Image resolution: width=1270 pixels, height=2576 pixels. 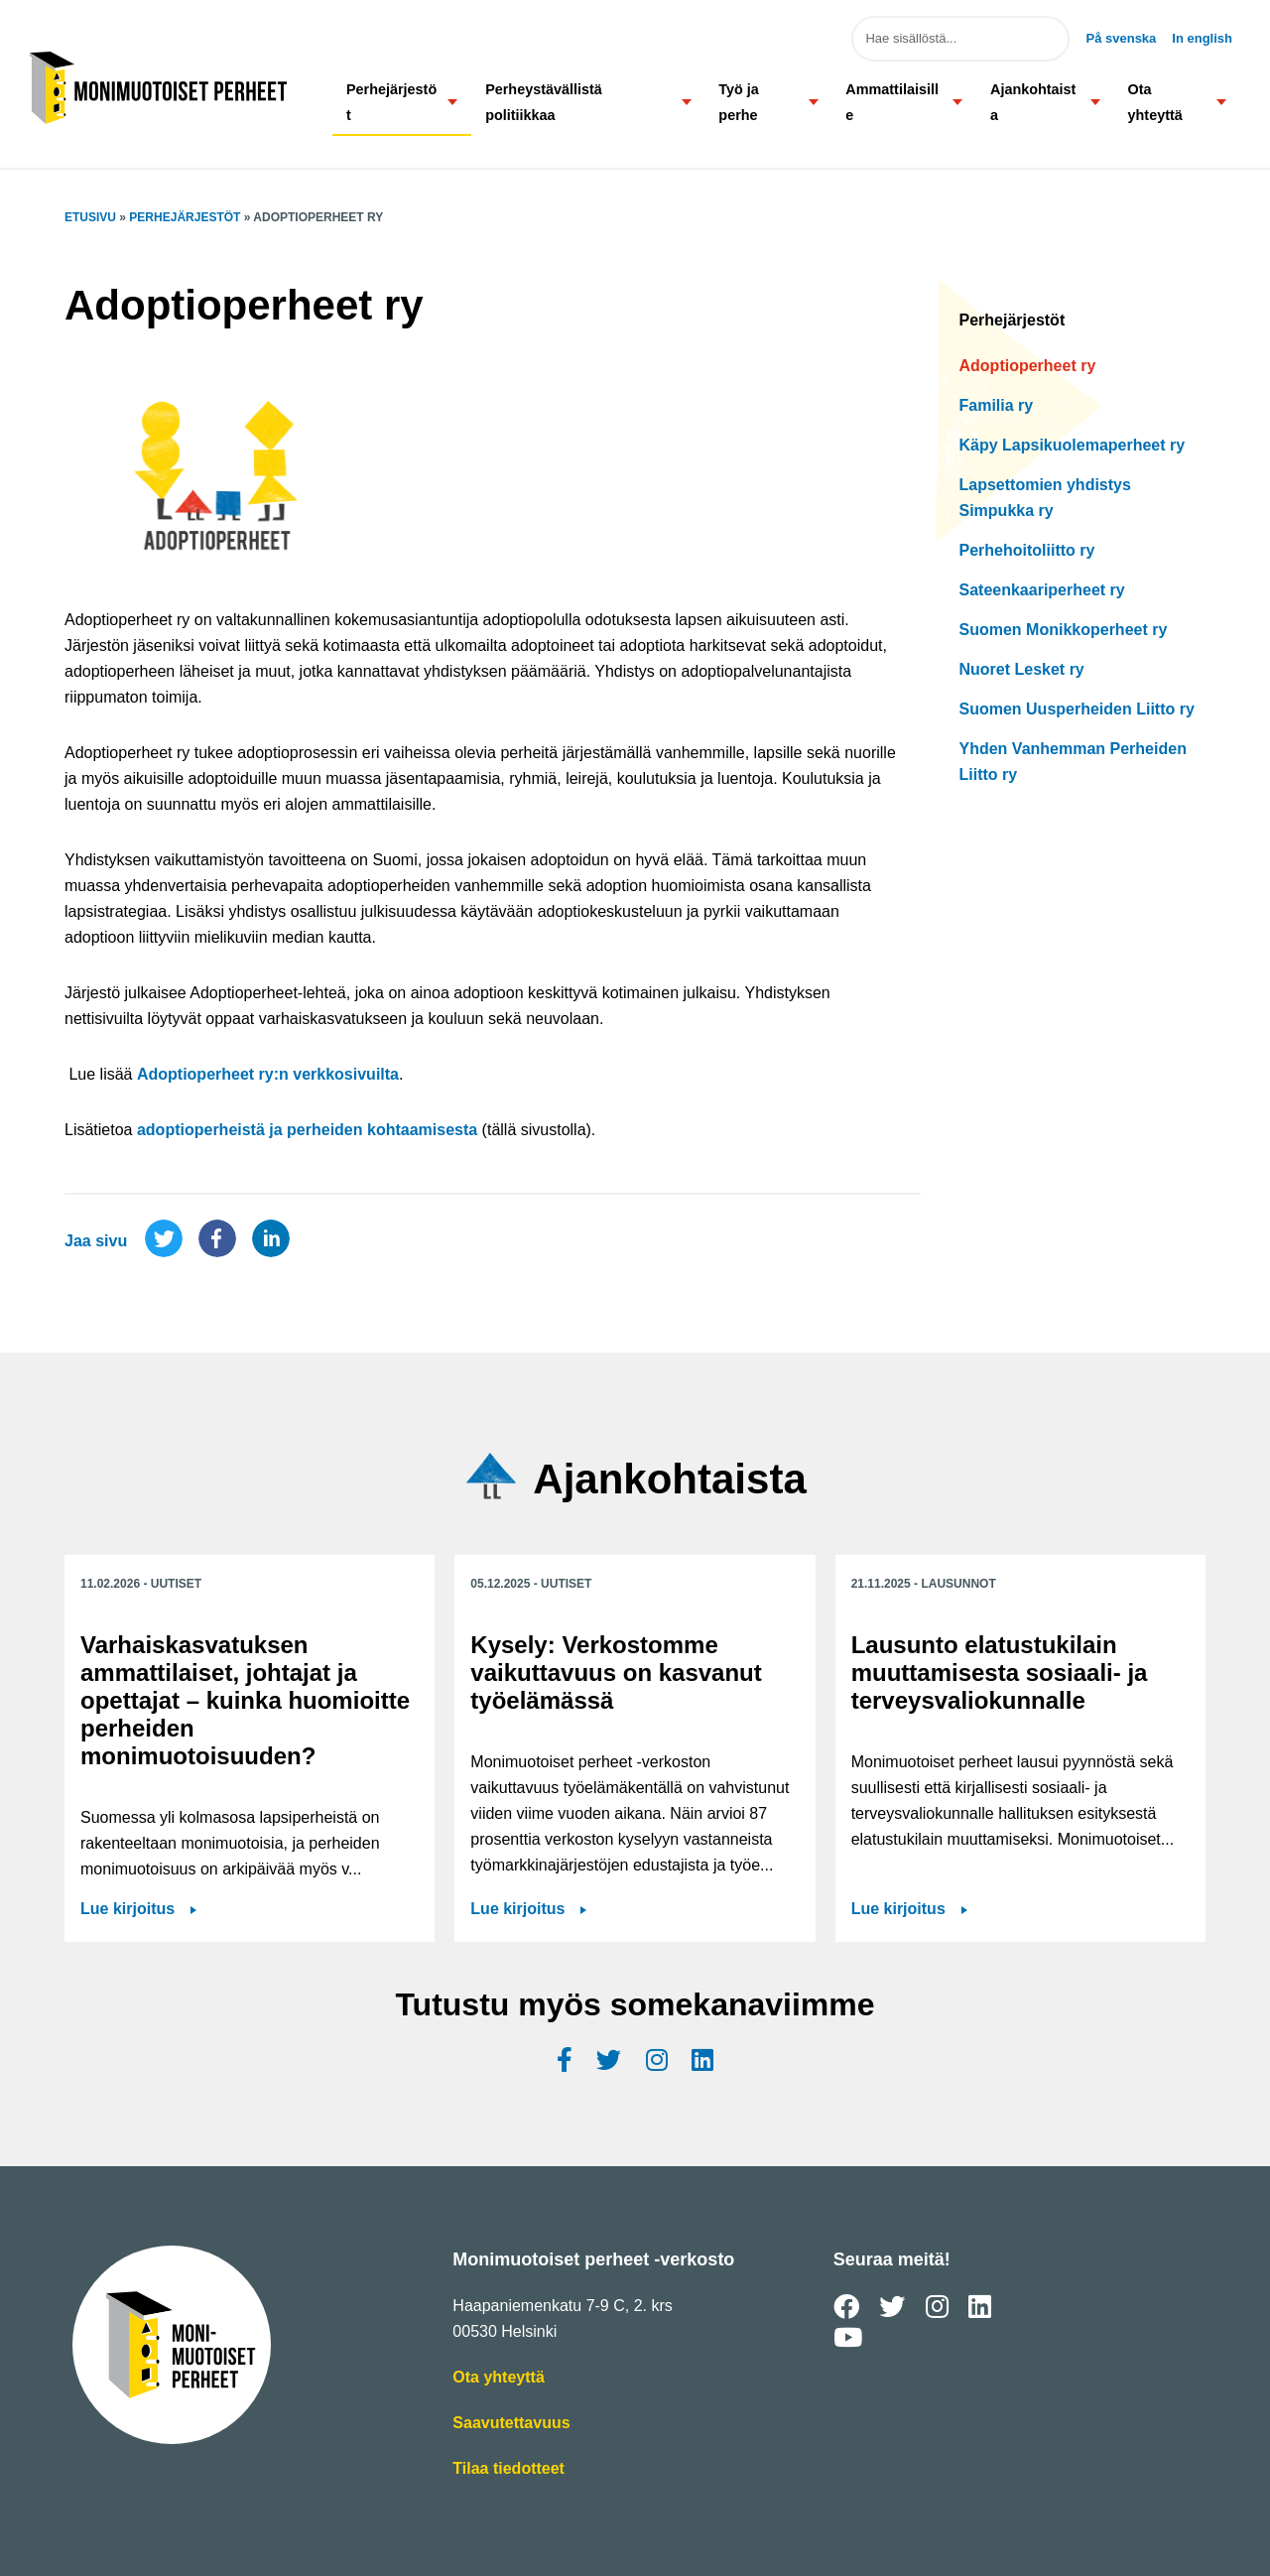 I want to click on Suomen Uusperheiden Liitto ry, so click(x=1077, y=709).